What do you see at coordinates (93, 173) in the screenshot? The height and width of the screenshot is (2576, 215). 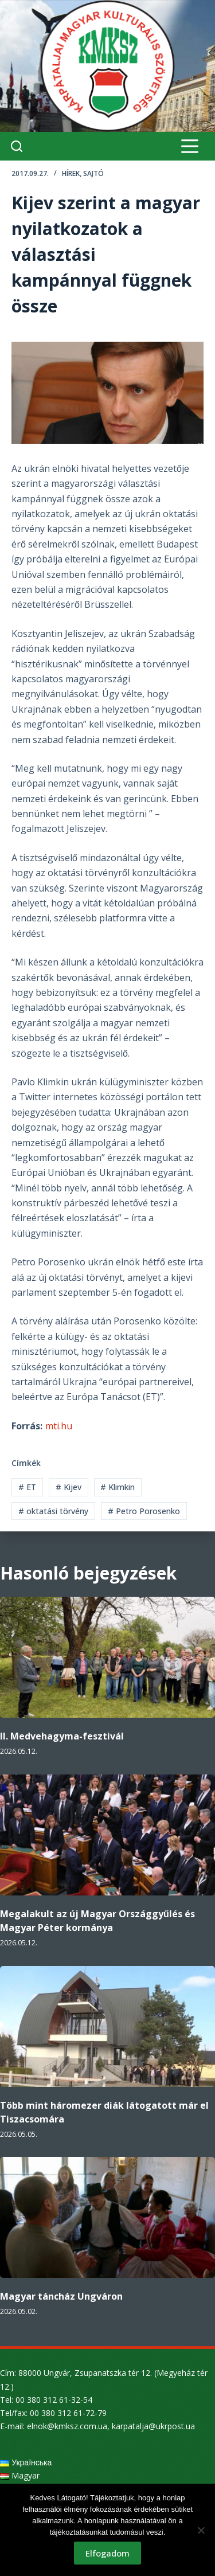 I see `Sajtó` at bounding box center [93, 173].